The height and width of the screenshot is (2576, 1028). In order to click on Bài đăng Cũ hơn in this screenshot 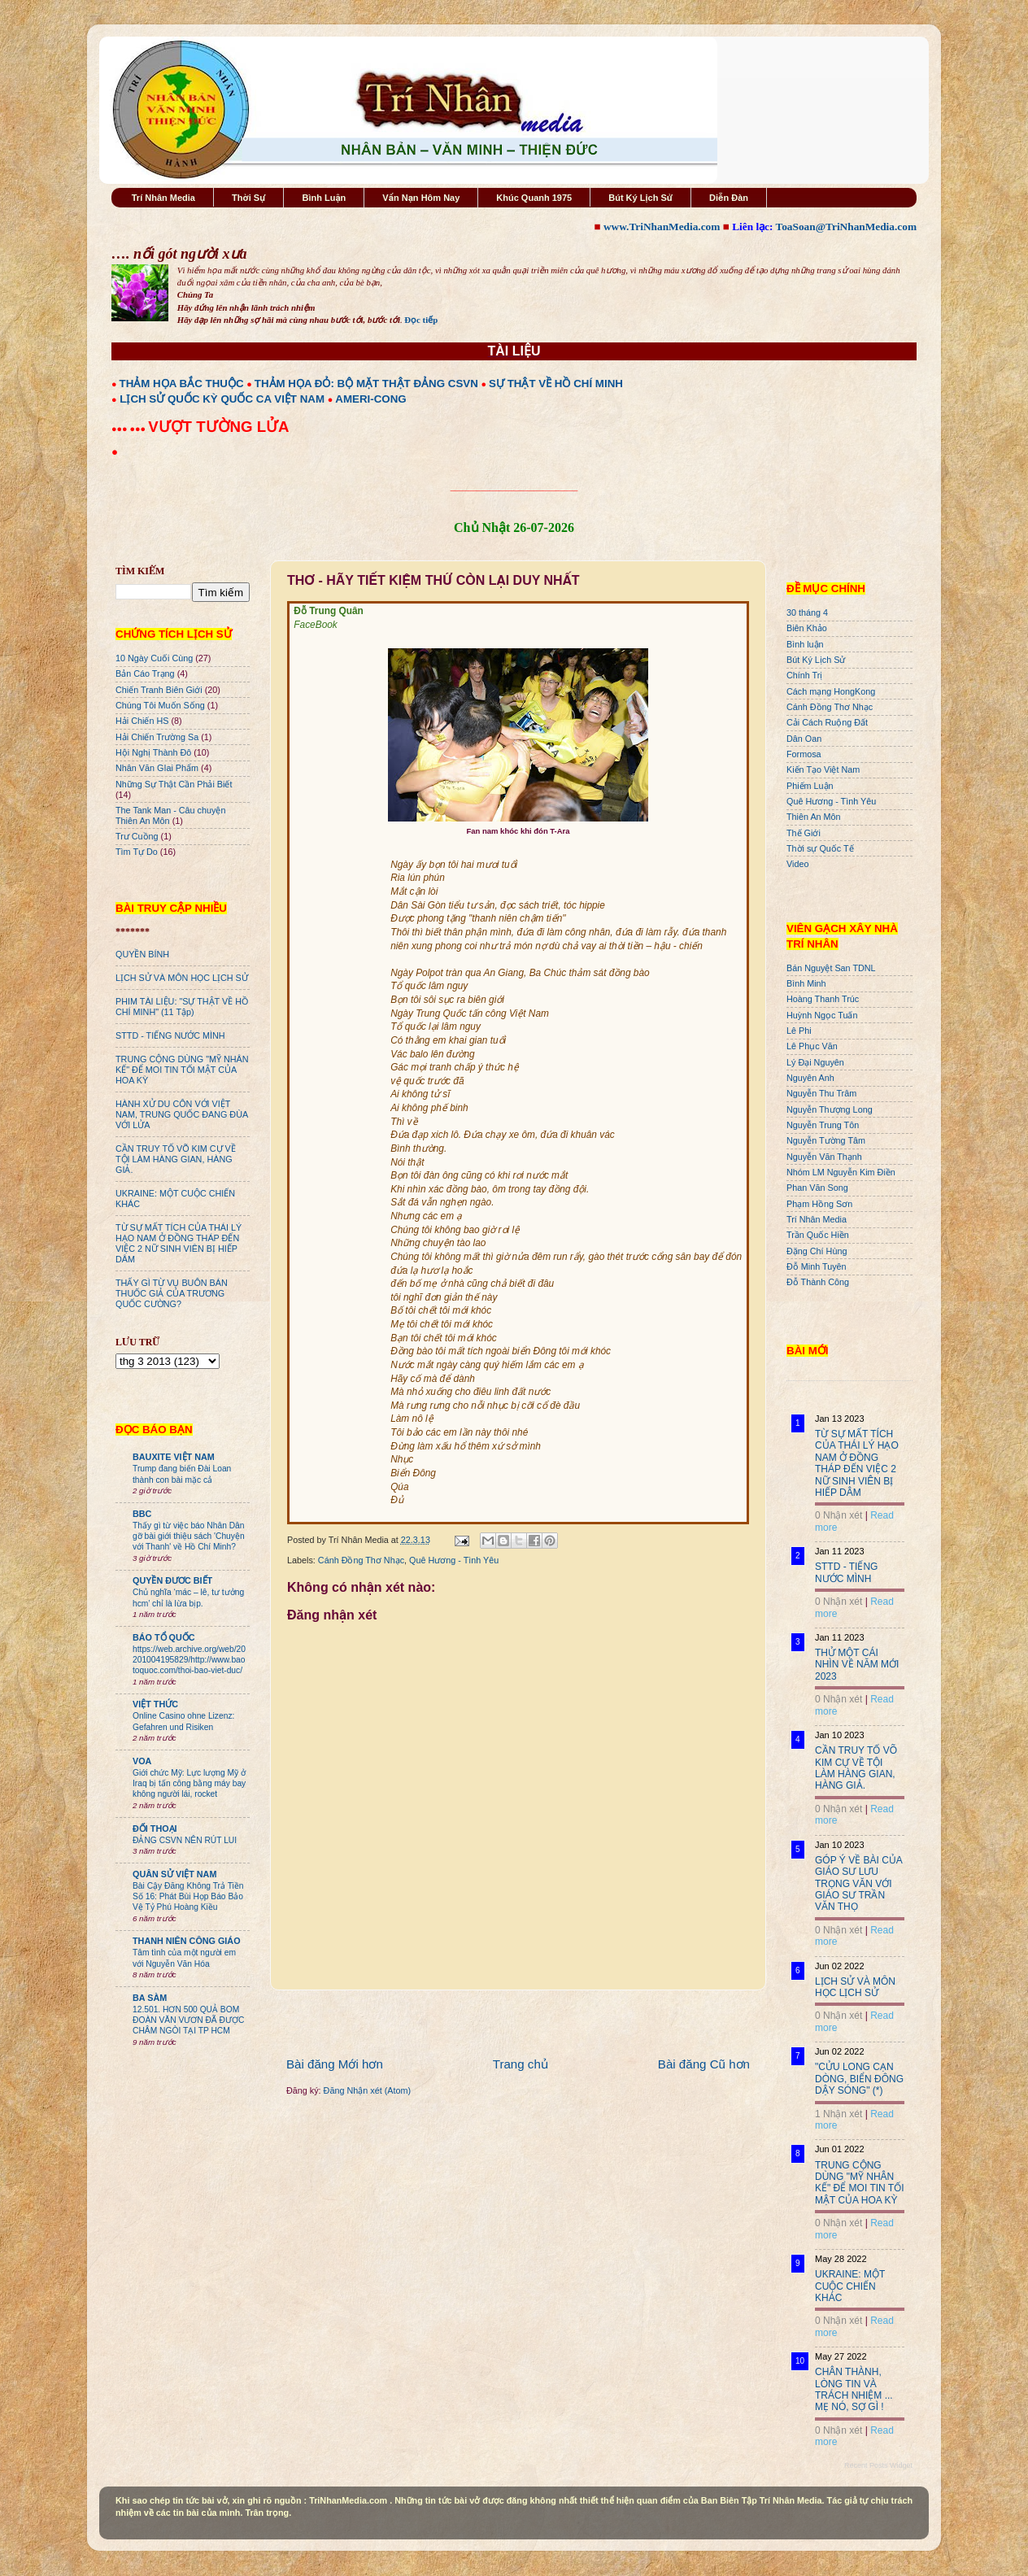, I will do `click(704, 2064)`.